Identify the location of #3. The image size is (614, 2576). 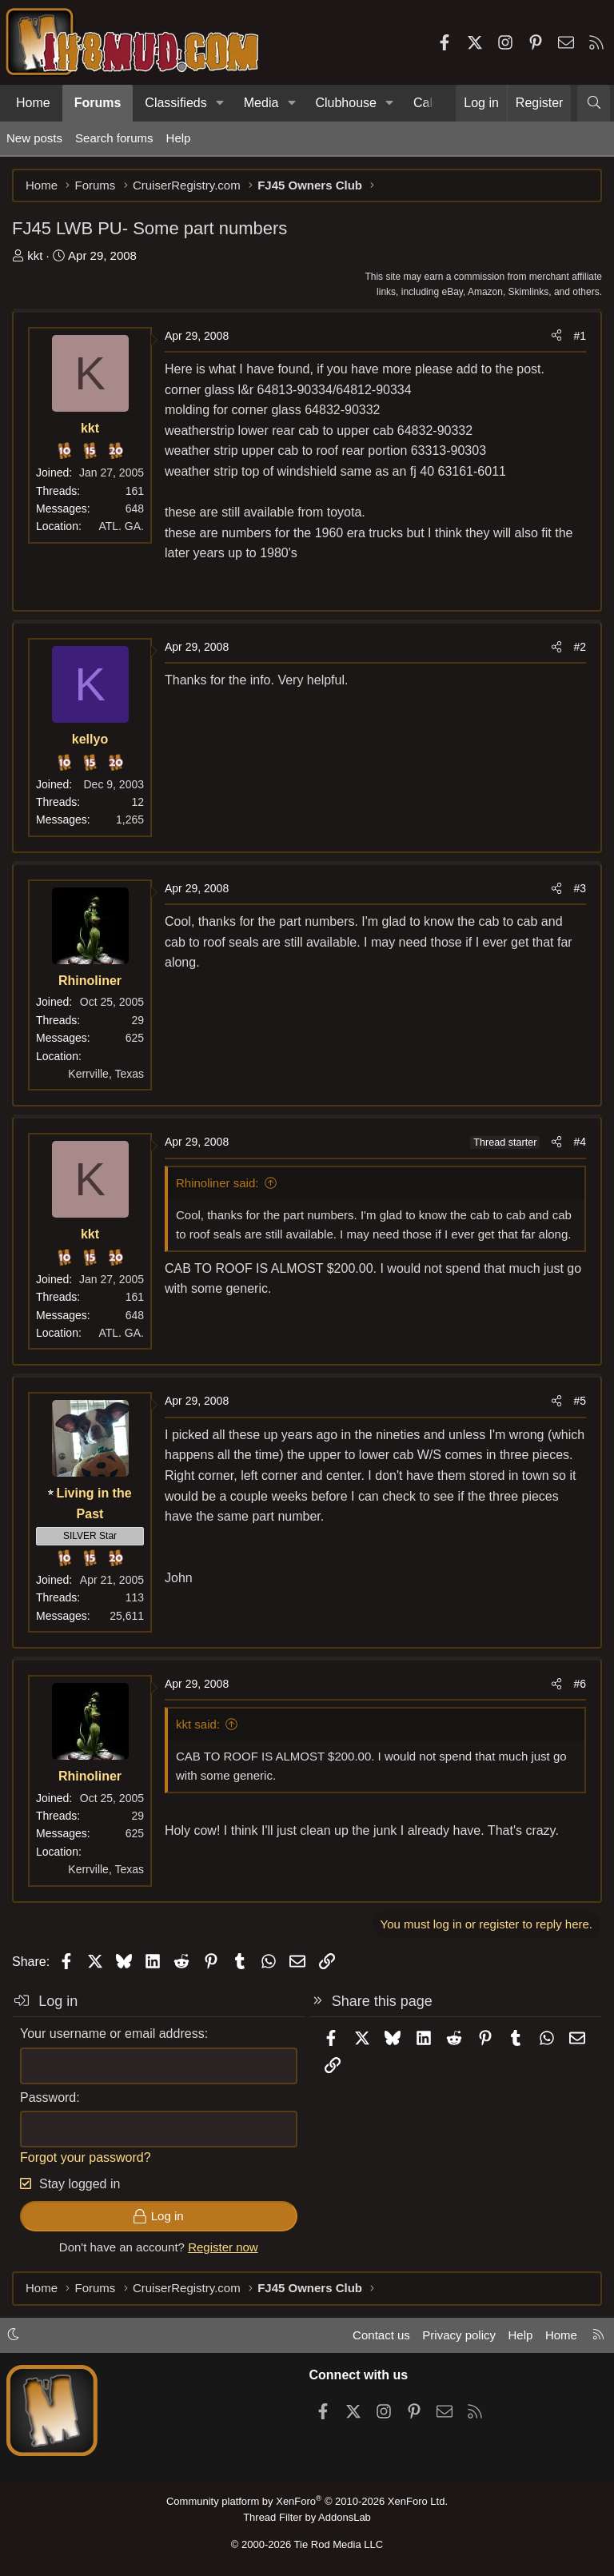
(579, 888).